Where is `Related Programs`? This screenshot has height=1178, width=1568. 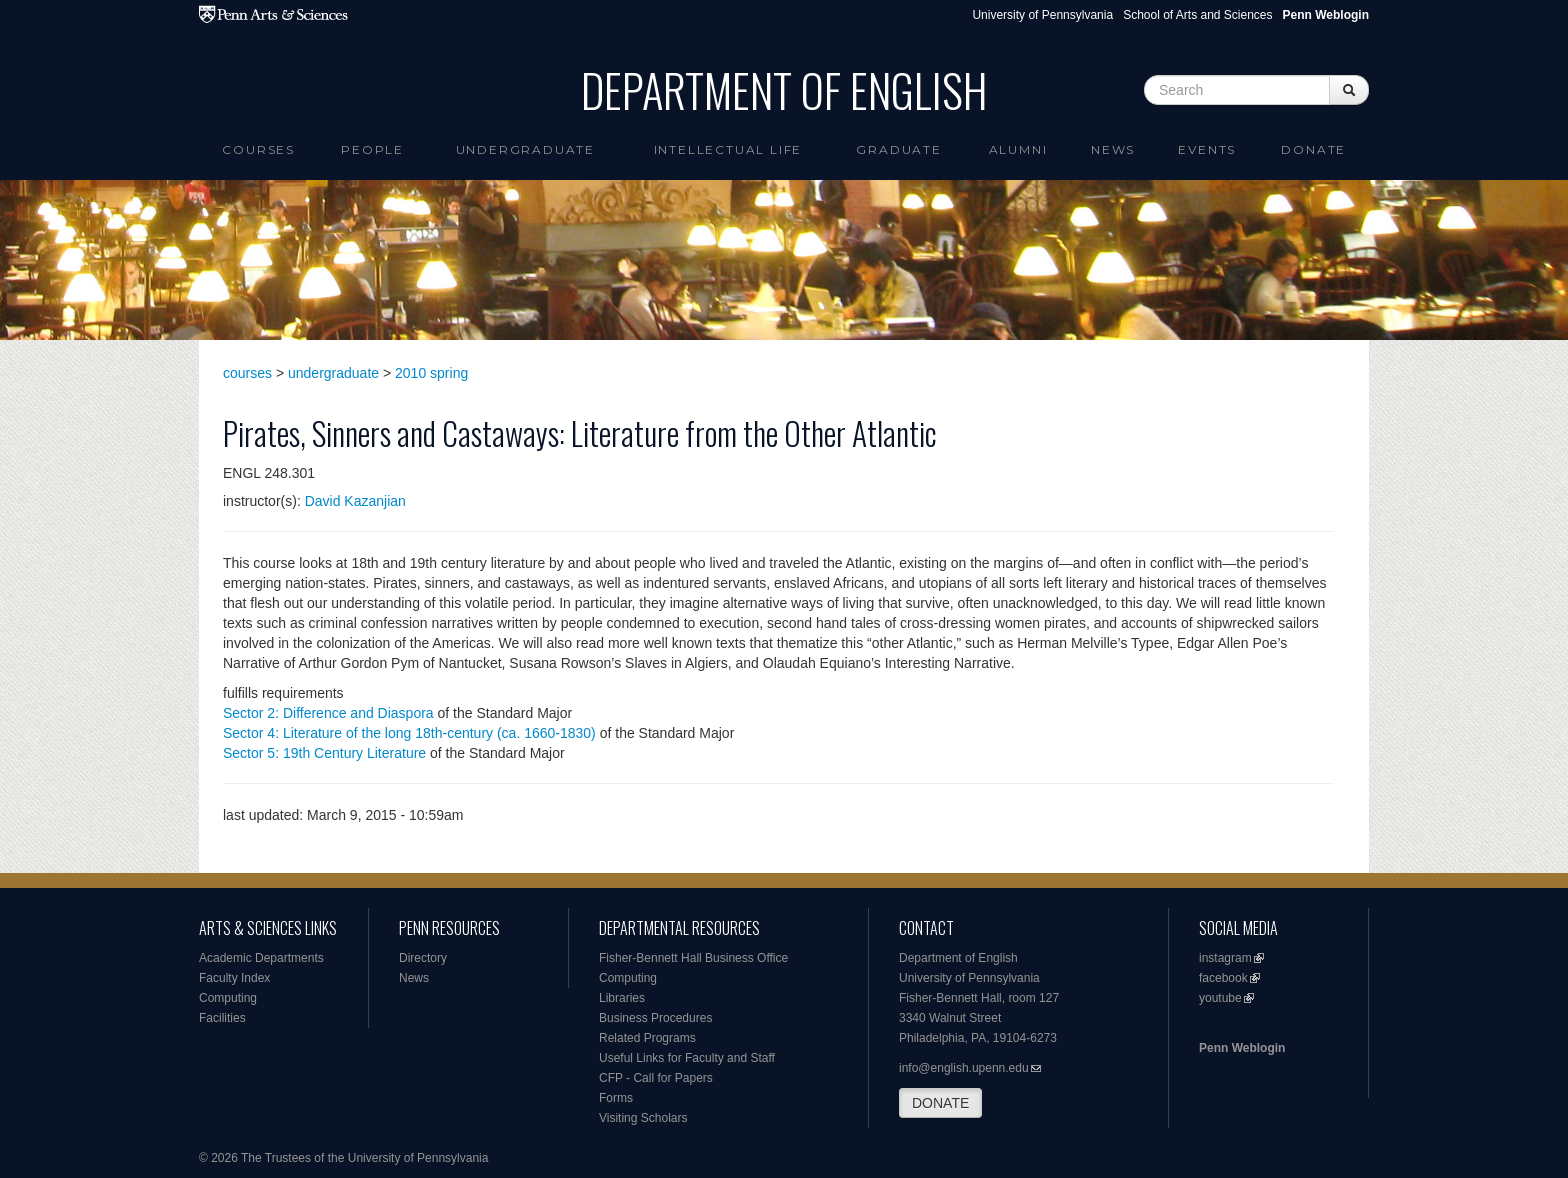
Related Programs is located at coordinates (647, 1038).